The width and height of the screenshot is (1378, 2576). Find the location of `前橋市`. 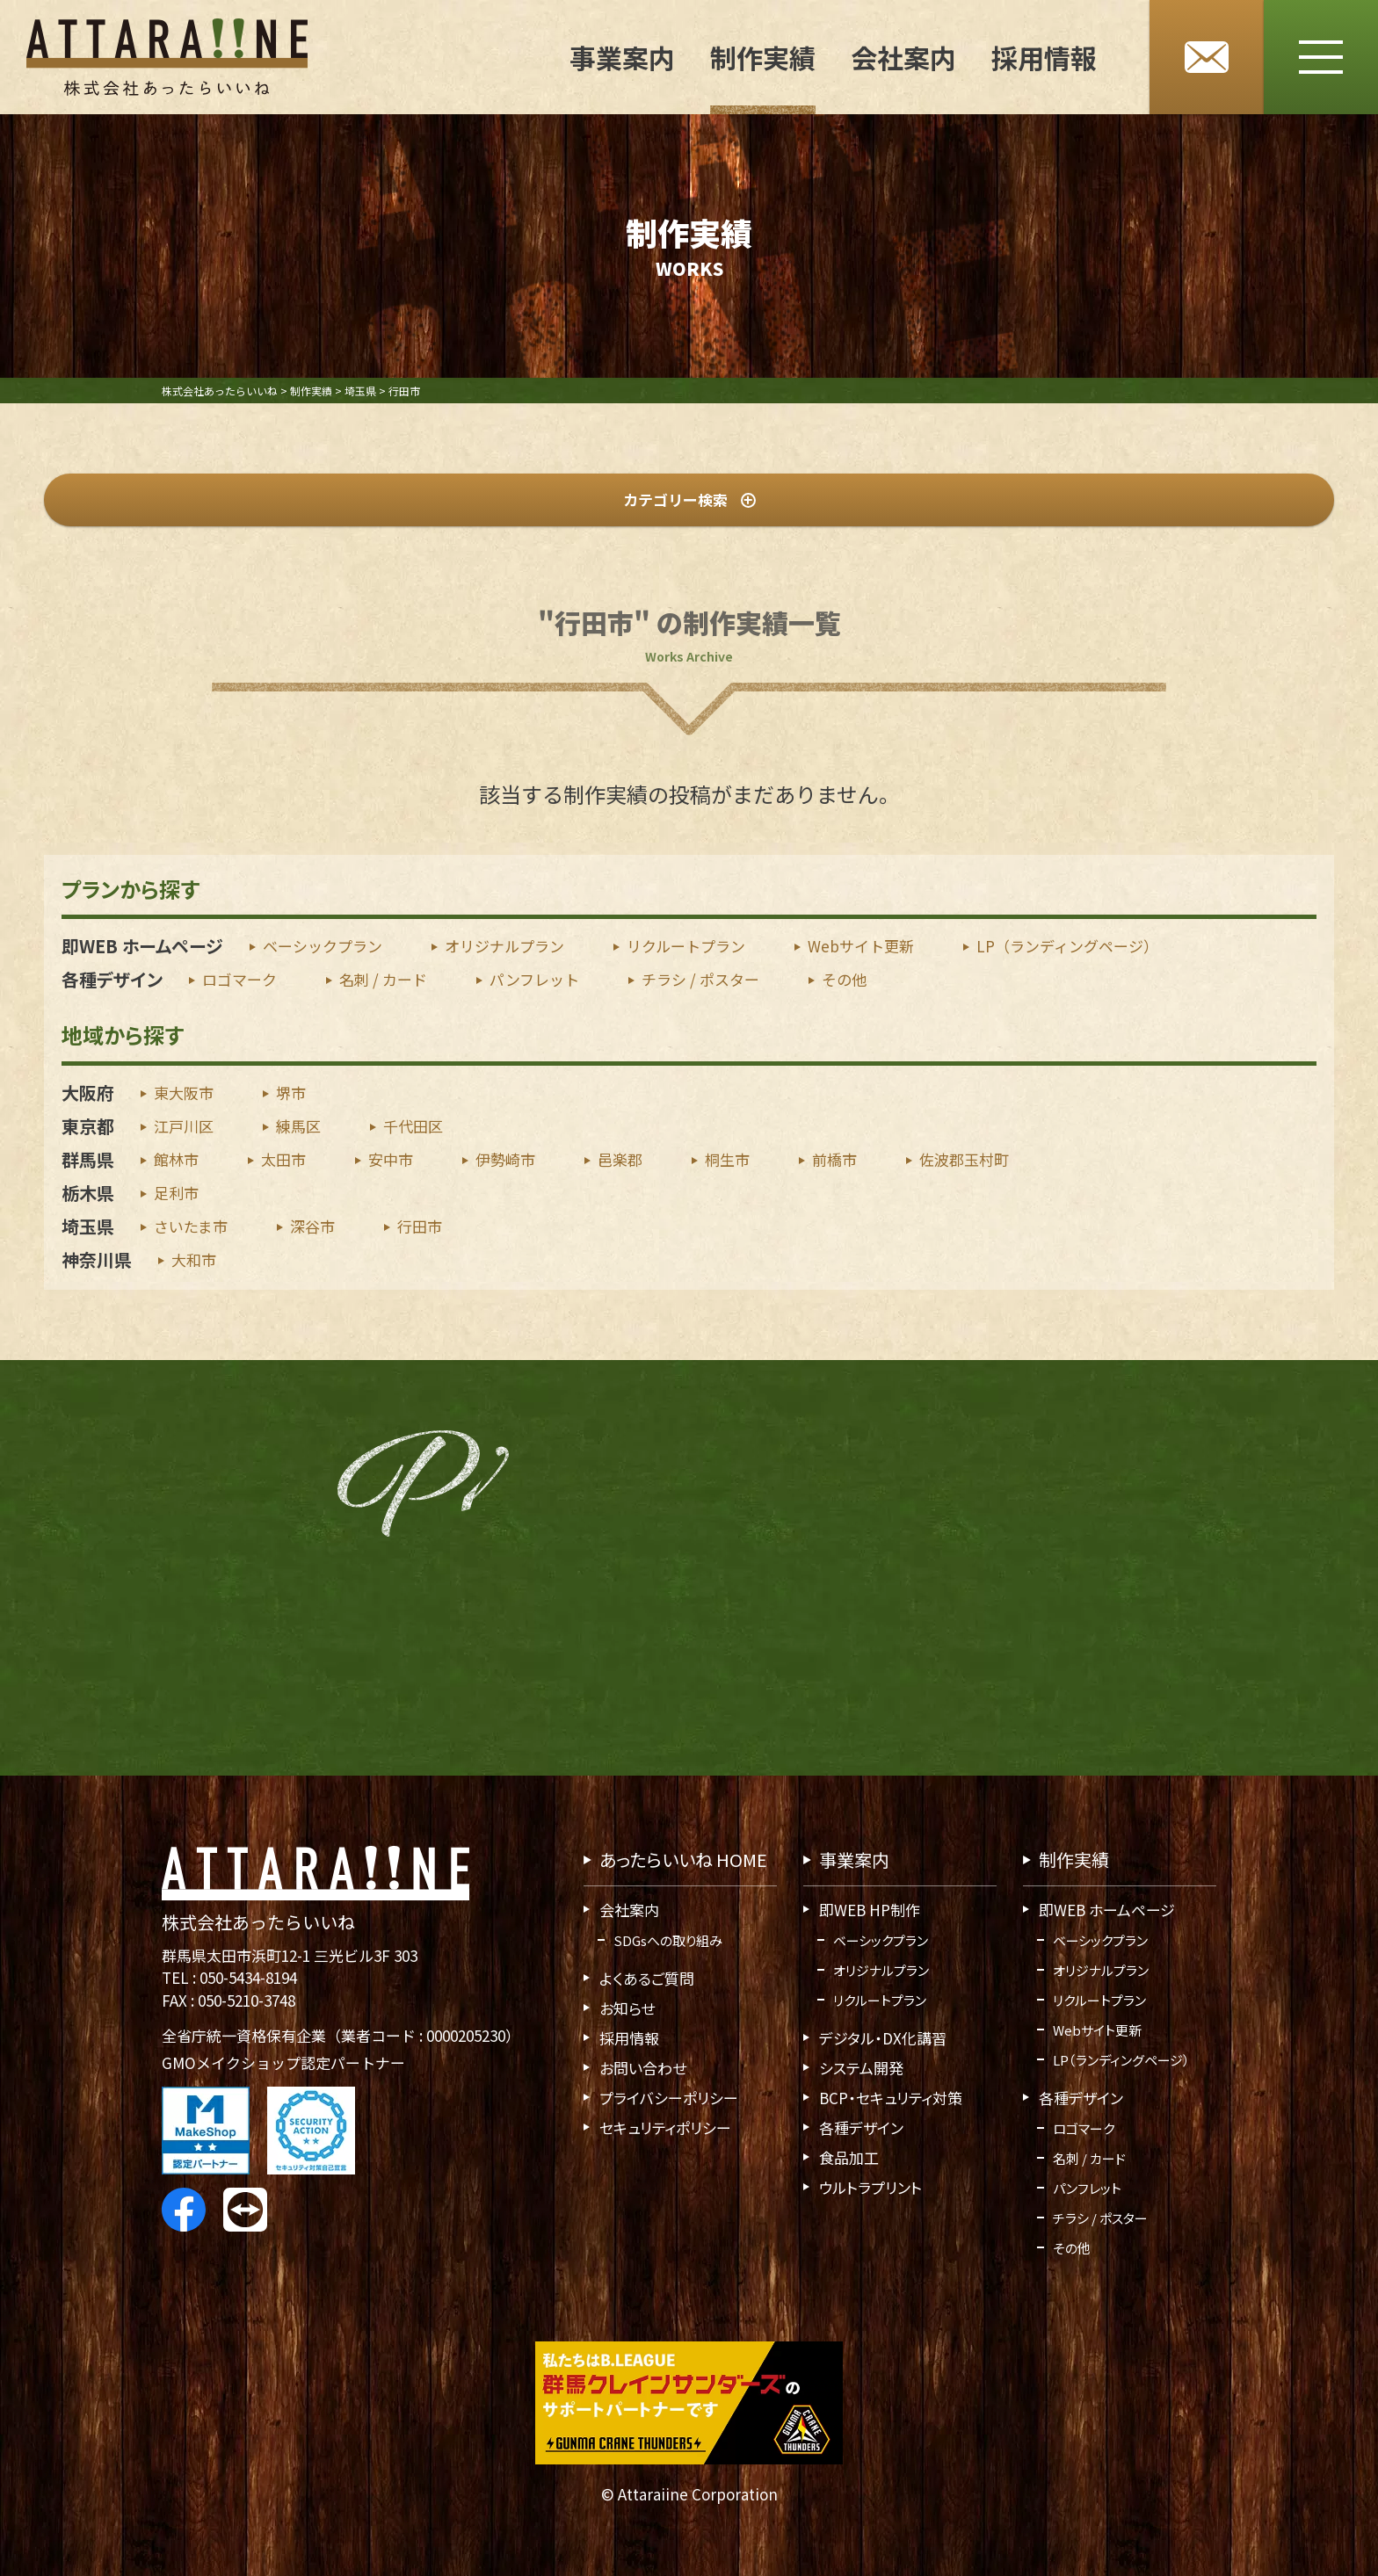

前橋市 is located at coordinates (834, 1159).